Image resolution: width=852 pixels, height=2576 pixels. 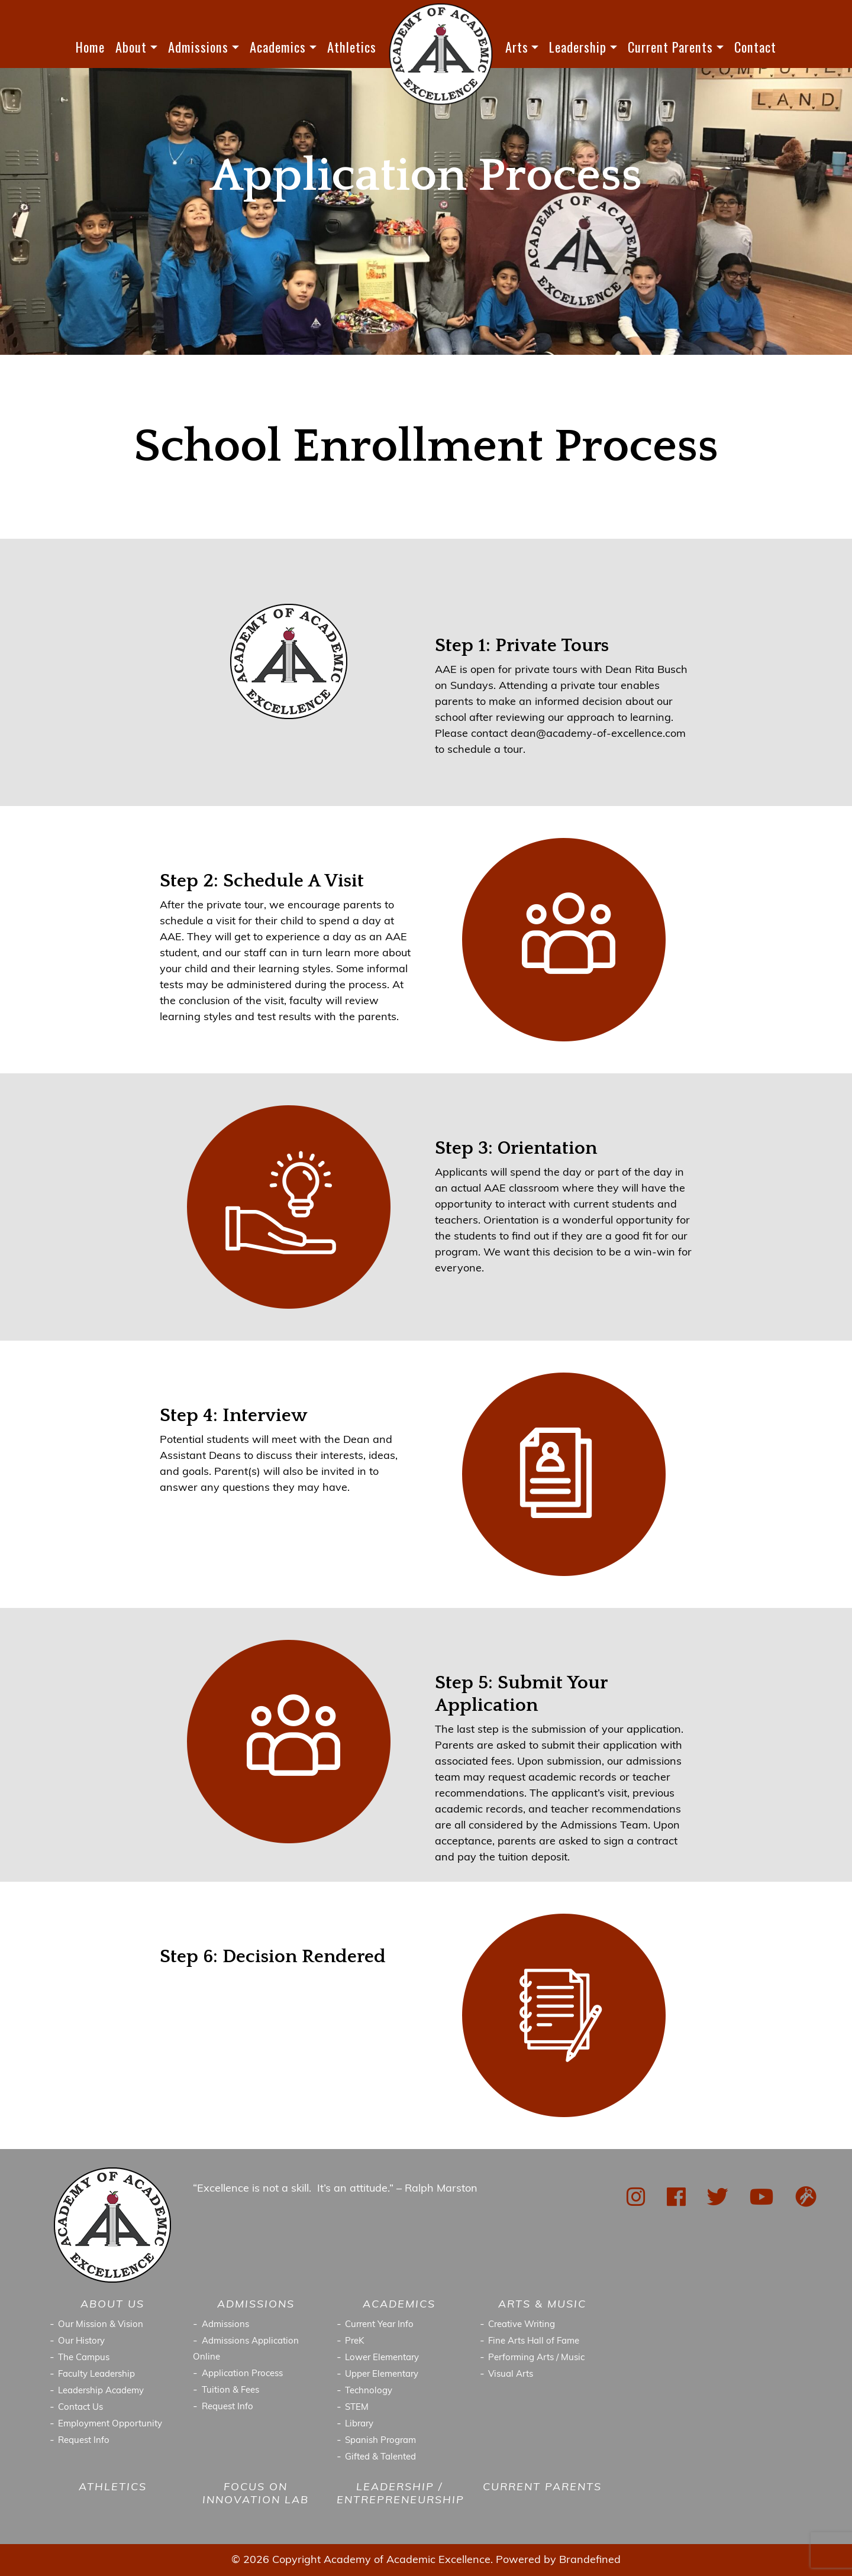 What do you see at coordinates (380, 2457) in the screenshot?
I see `Gifted & Talented` at bounding box center [380, 2457].